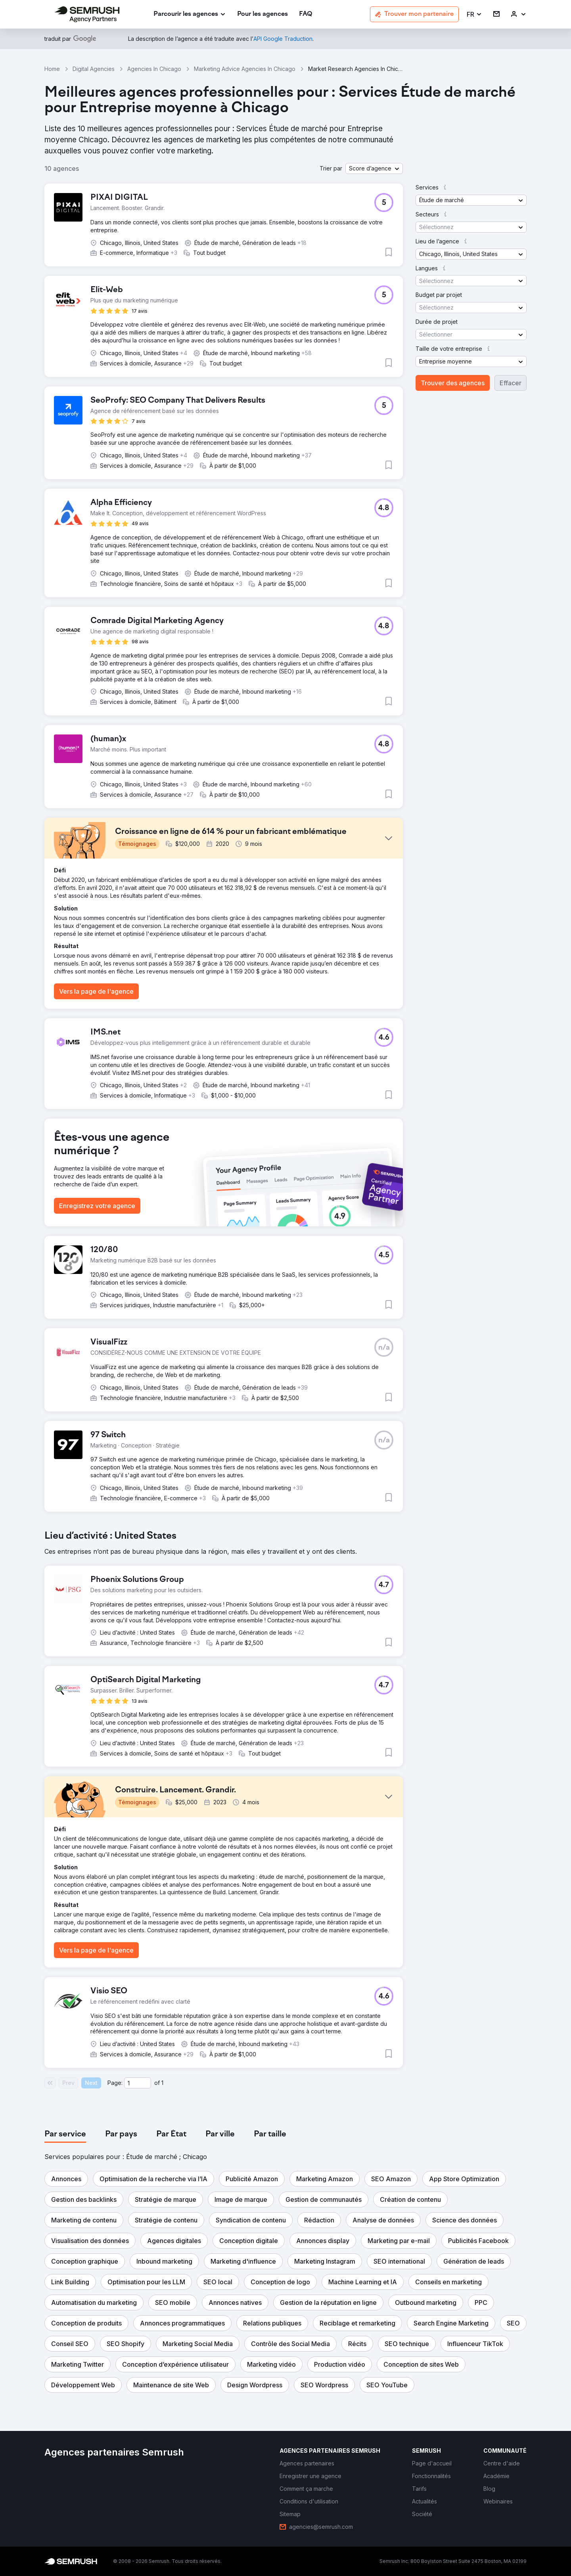 This screenshot has height=2576, width=571. What do you see at coordinates (244, 68) in the screenshot?
I see `Marketing Advice Agencies In Chicago` at bounding box center [244, 68].